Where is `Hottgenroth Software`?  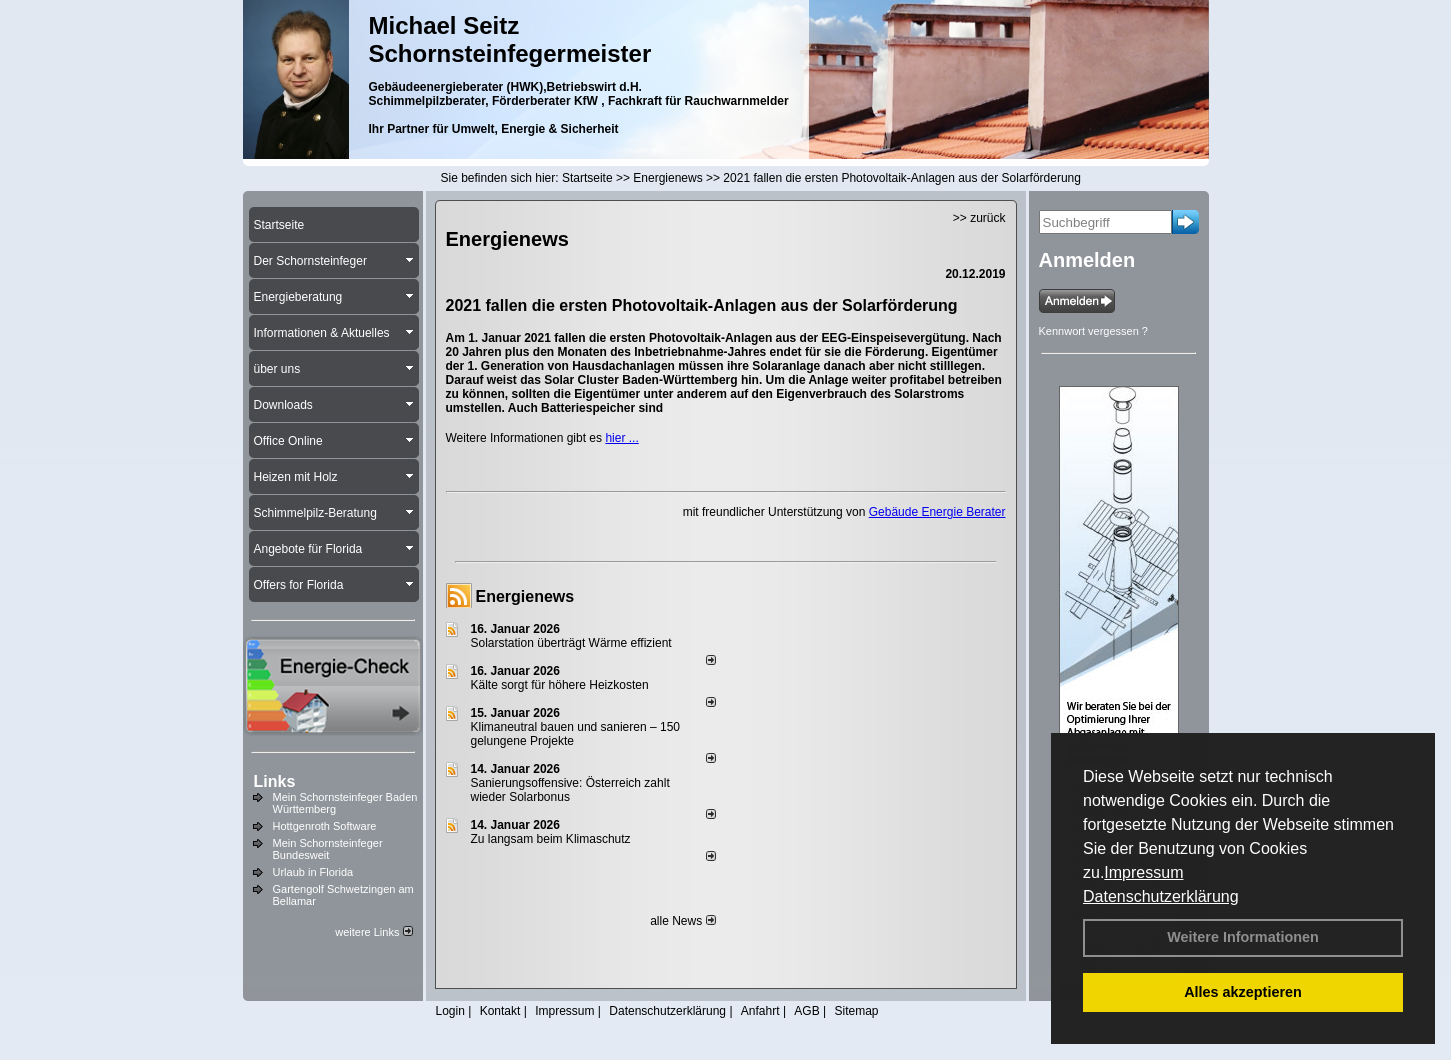
Hottgenroth Software is located at coordinates (325, 826).